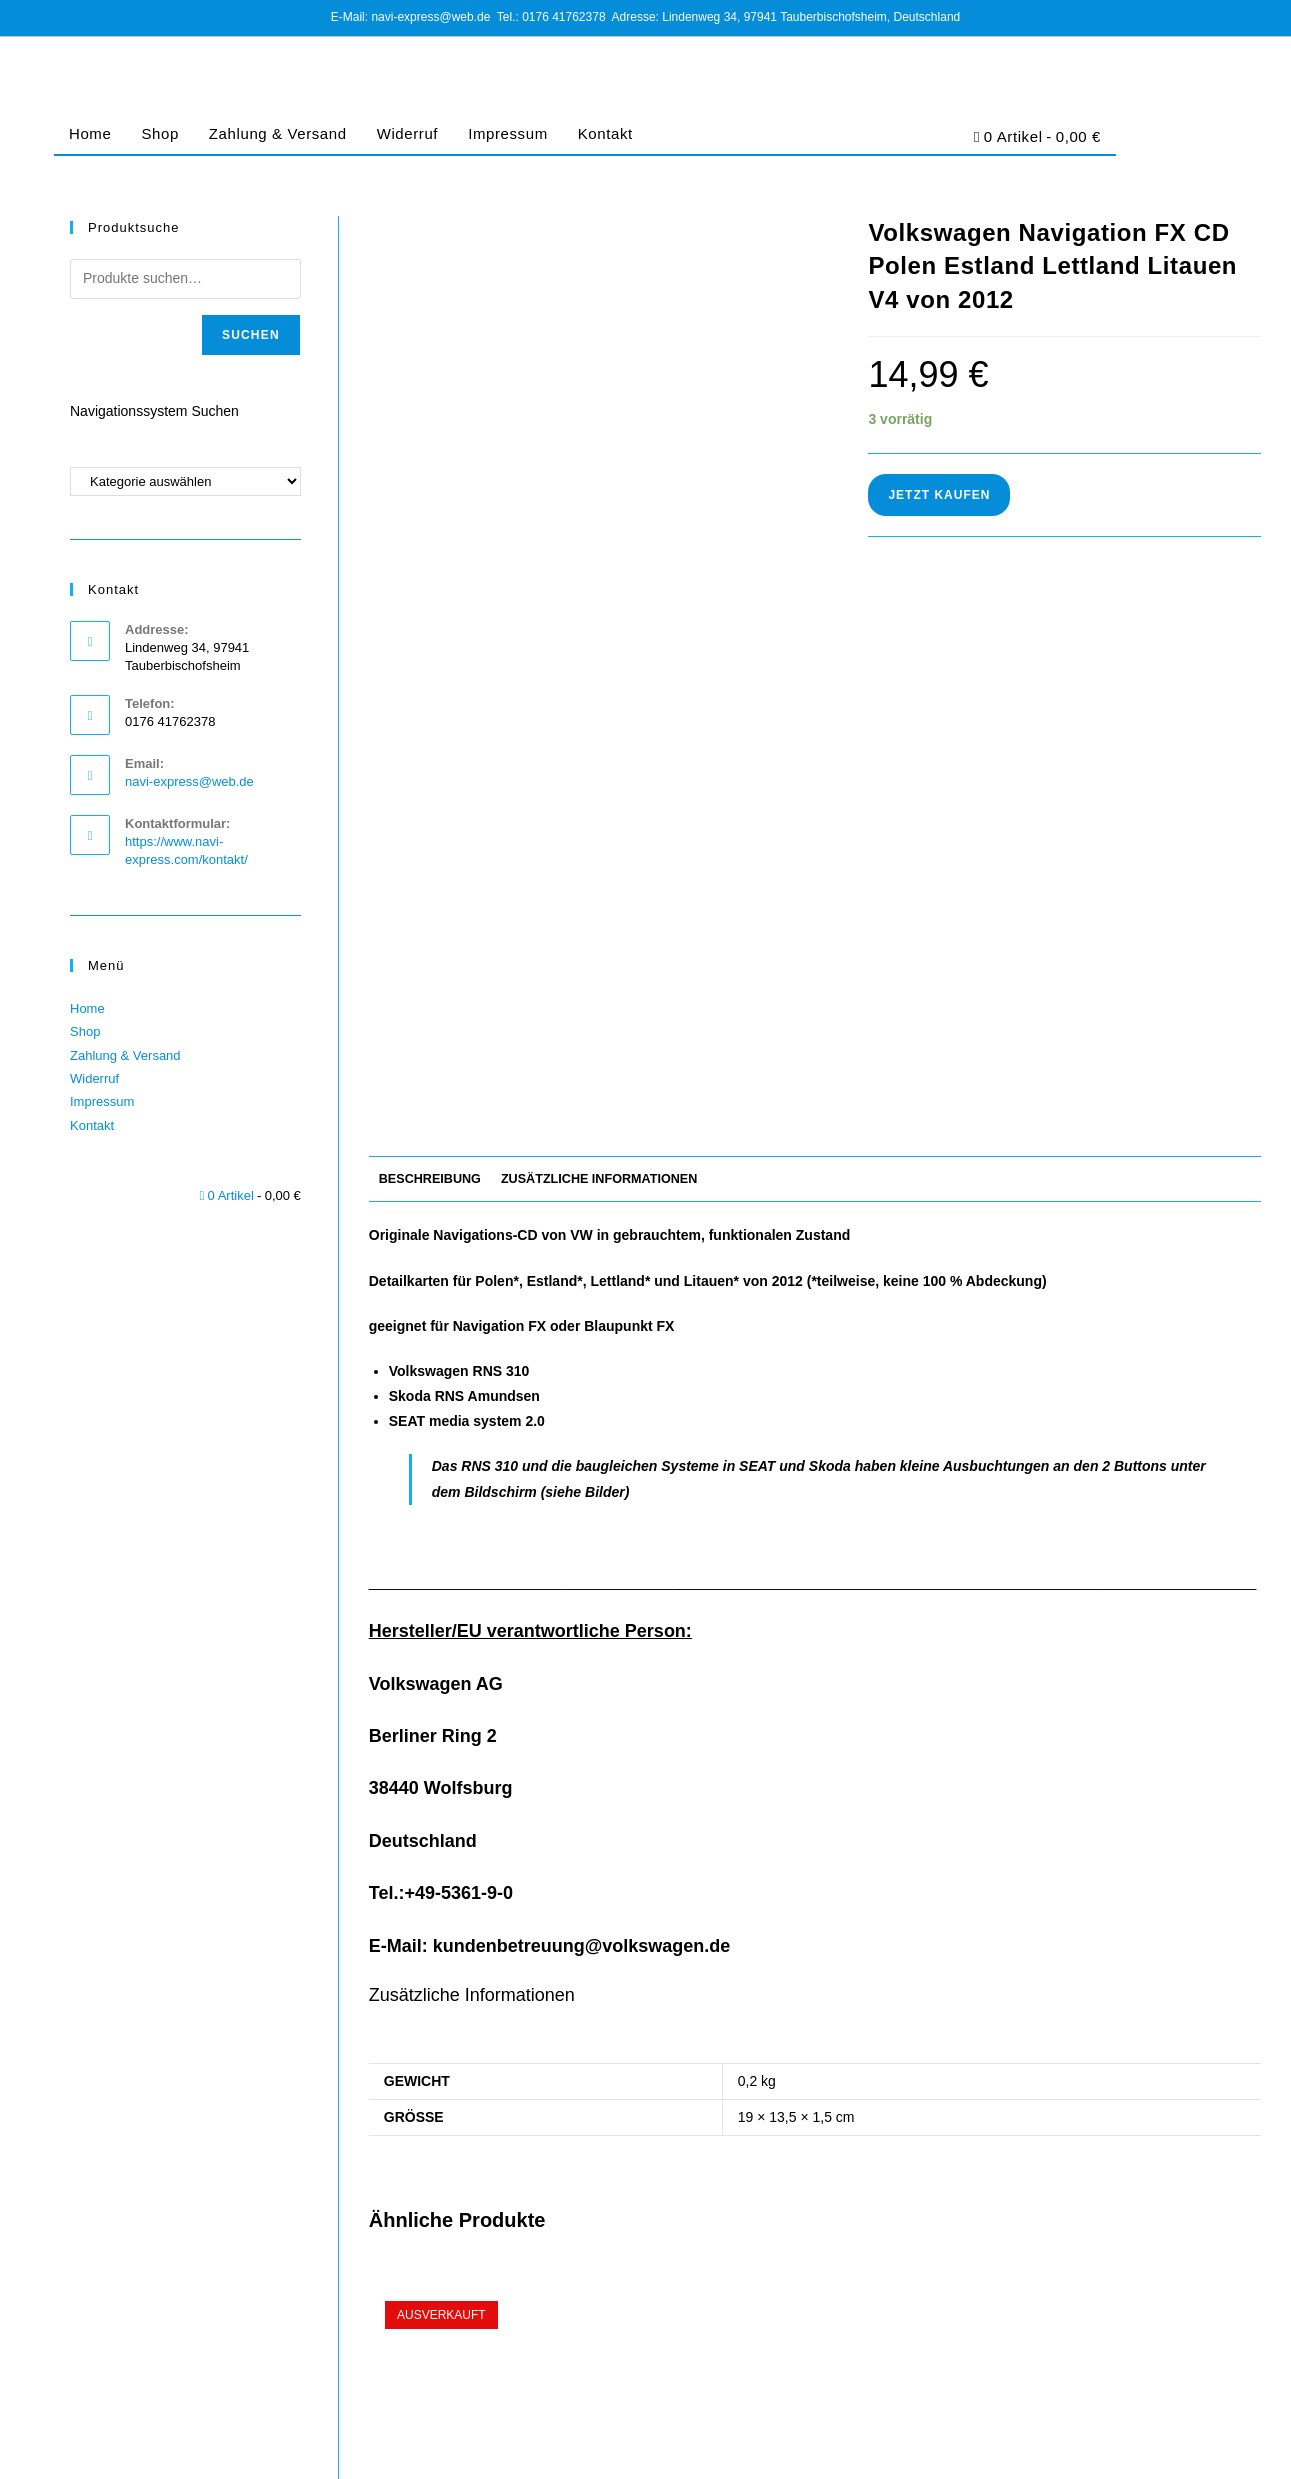 Image resolution: width=1291 pixels, height=2479 pixels. I want to click on Suchen, so click(251, 335).